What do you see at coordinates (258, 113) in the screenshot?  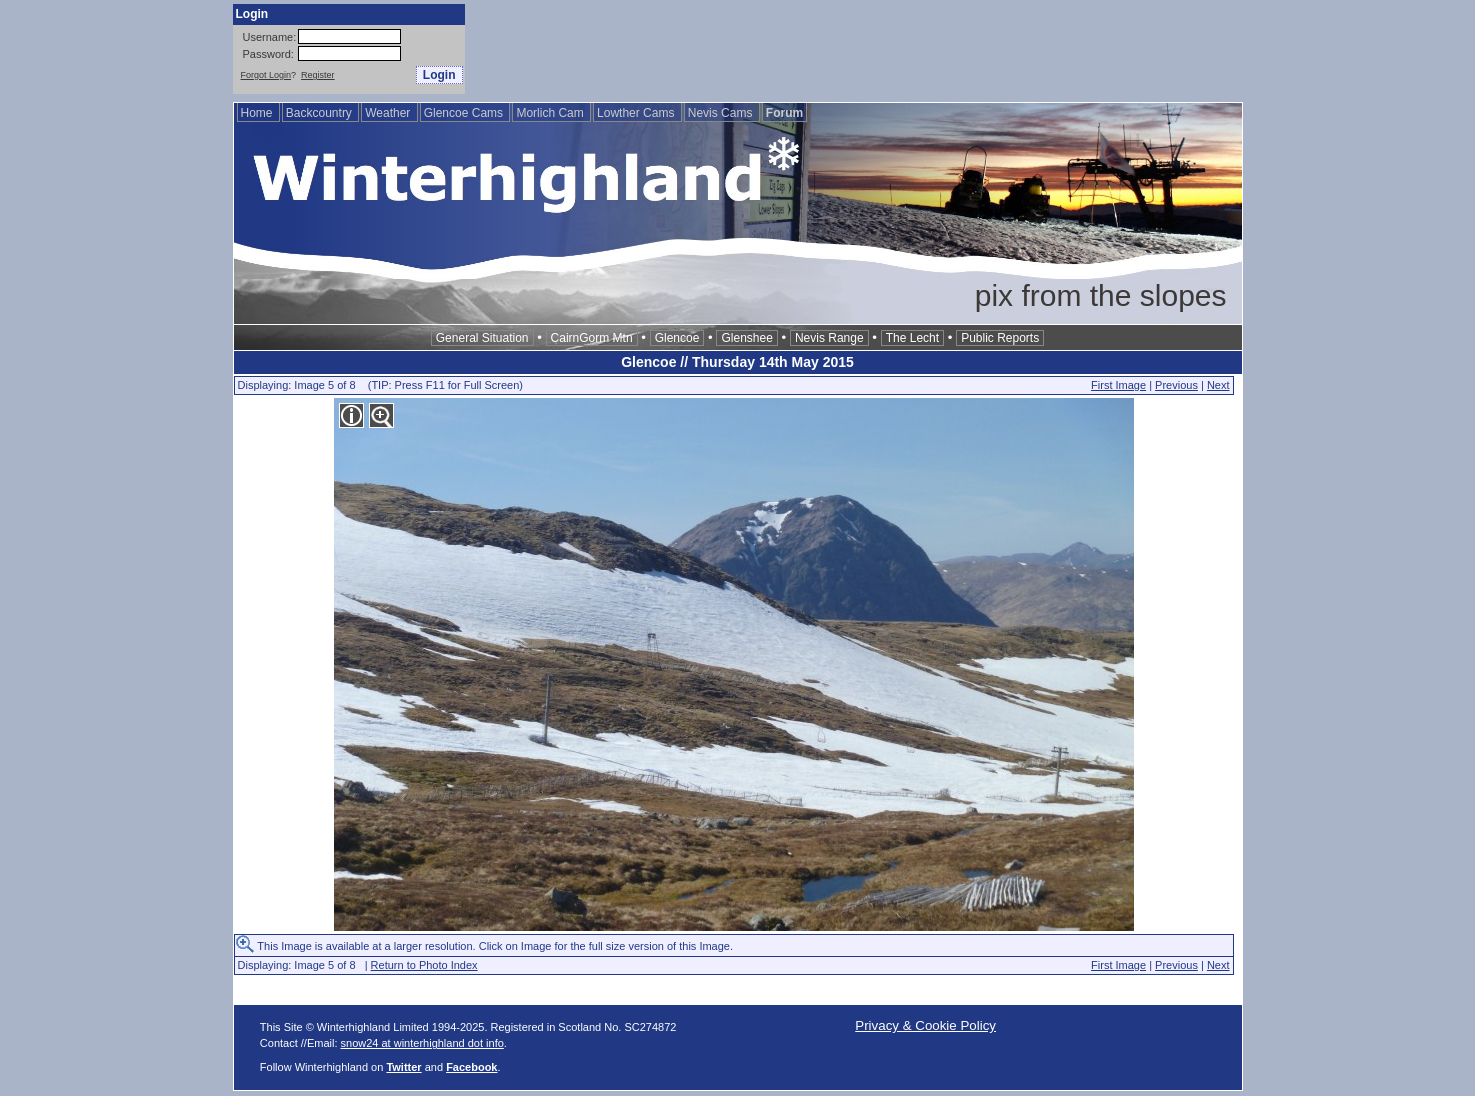 I see `Home` at bounding box center [258, 113].